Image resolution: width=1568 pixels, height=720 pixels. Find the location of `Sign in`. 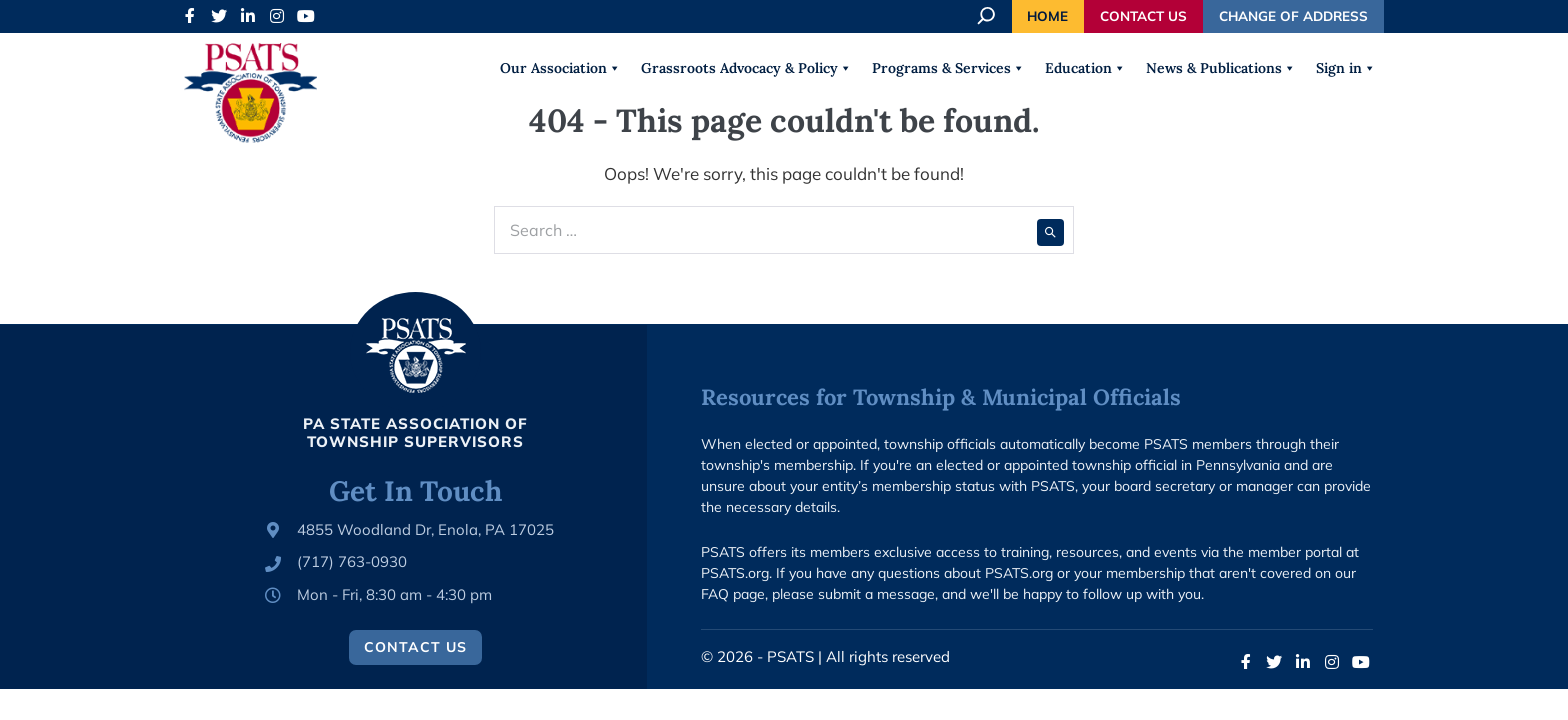

Sign in is located at coordinates (1346, 68).